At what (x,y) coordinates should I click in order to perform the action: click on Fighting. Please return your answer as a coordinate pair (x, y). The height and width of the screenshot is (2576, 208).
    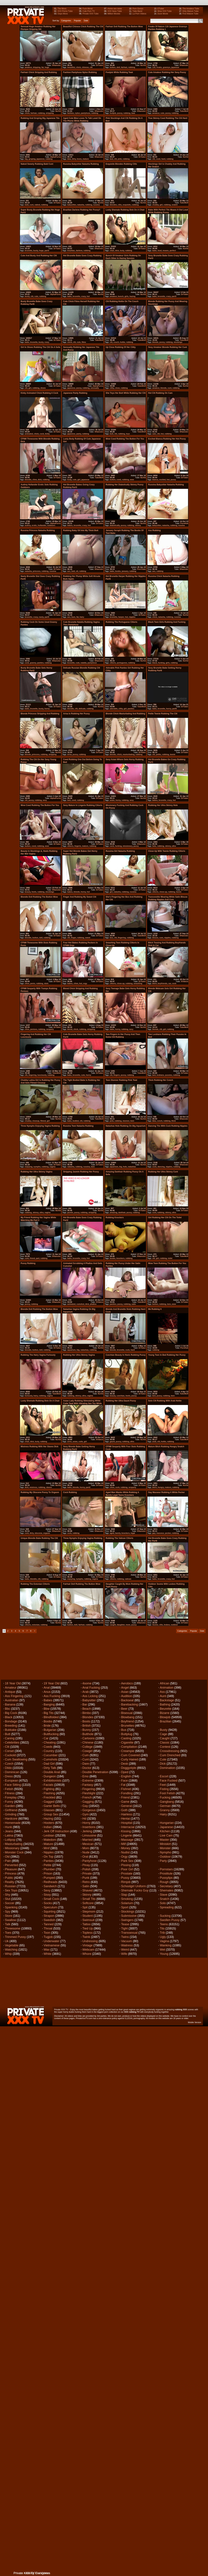
    Looking at the image, I should click on (49, 1789).